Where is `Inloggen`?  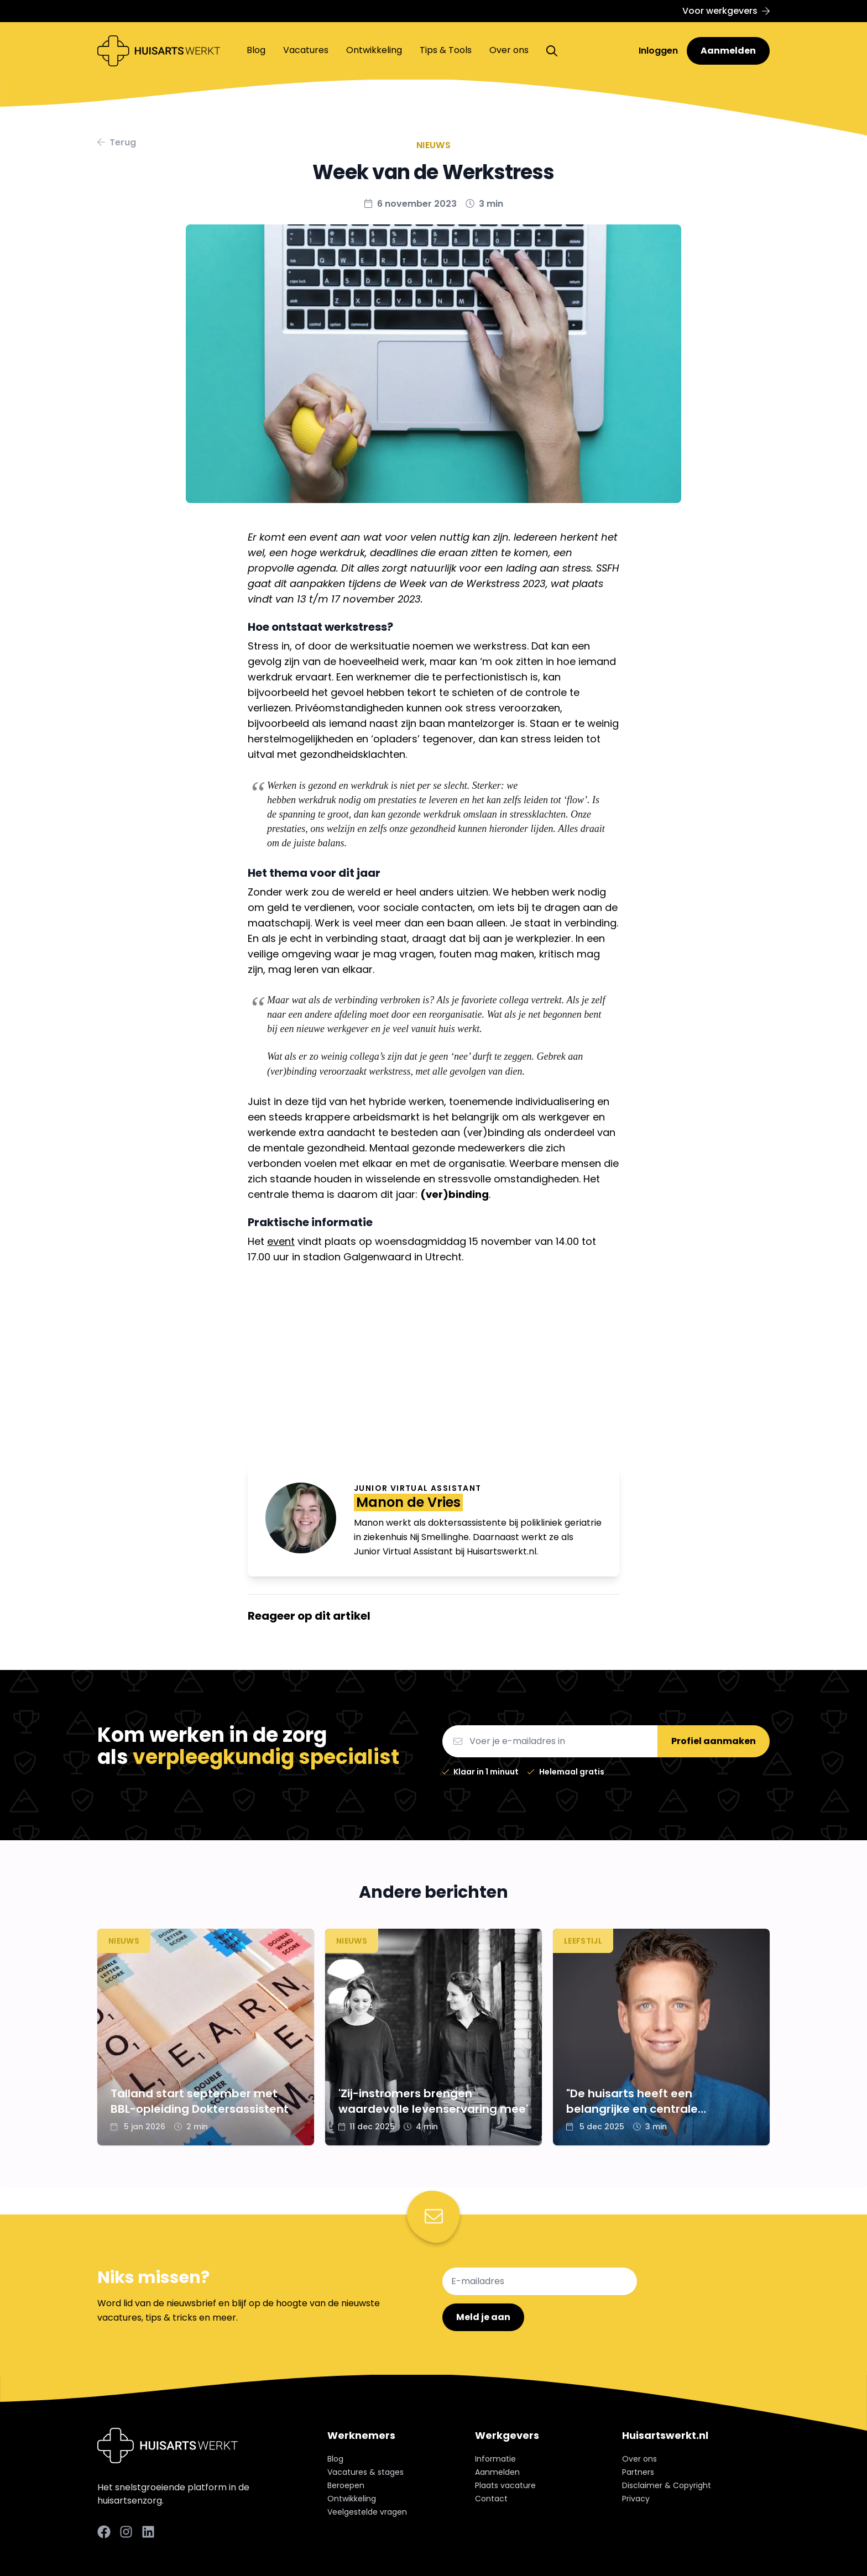 Inloggen is located at coordinates (659, 50).